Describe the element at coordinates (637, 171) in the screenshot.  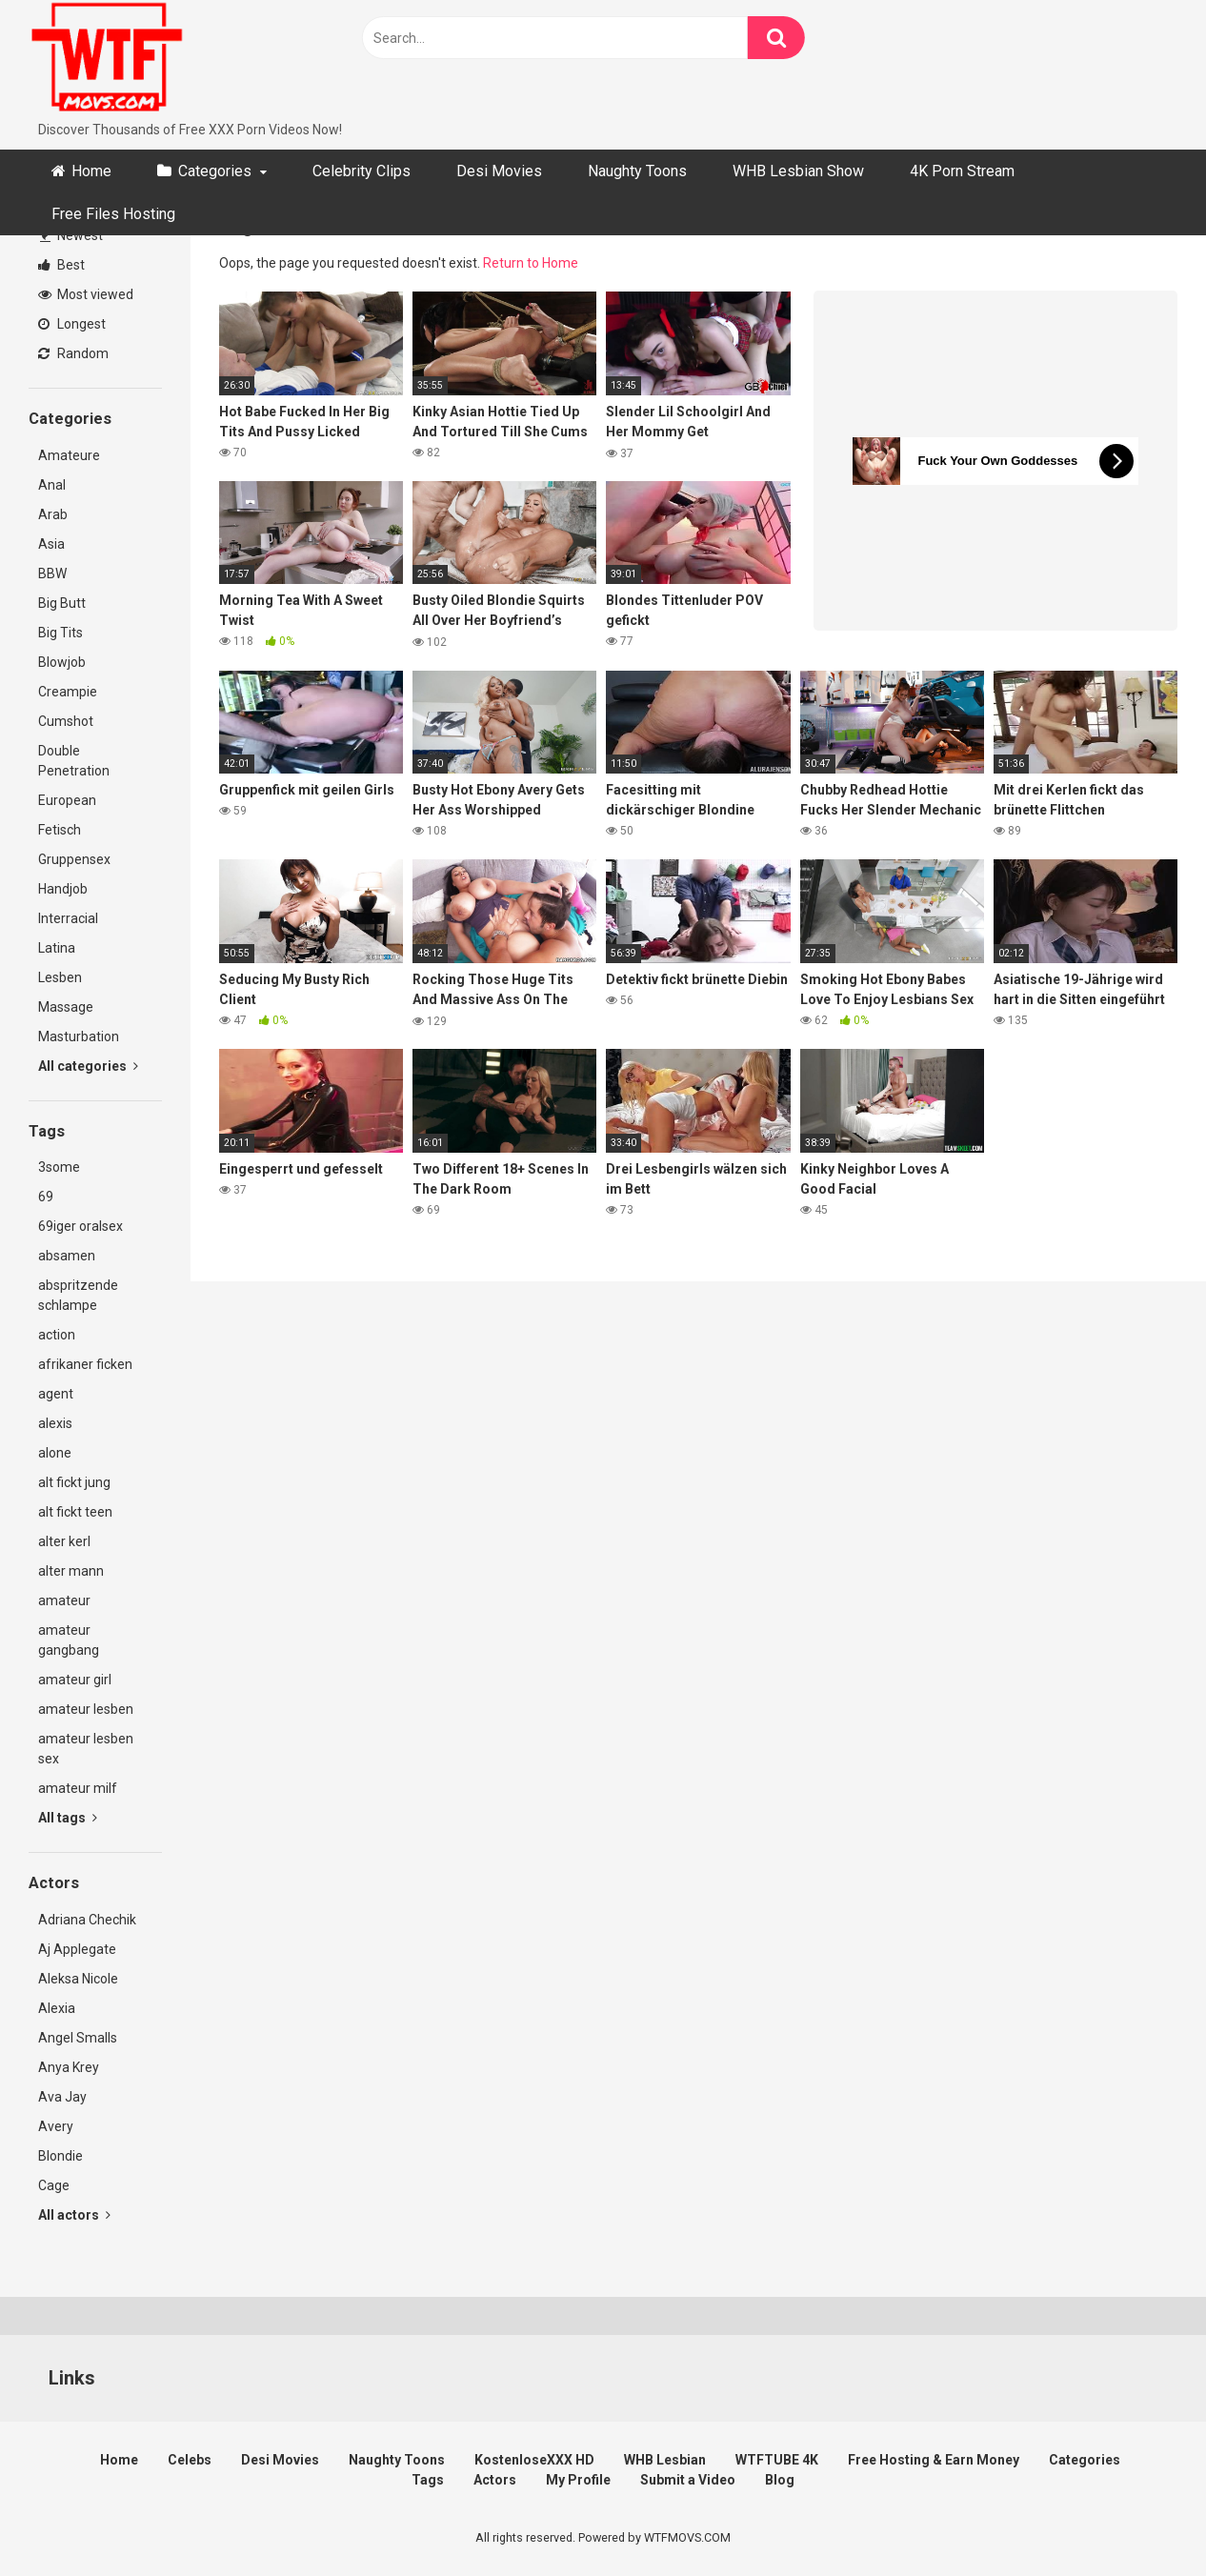
I see `Naughty Toons` at that location.